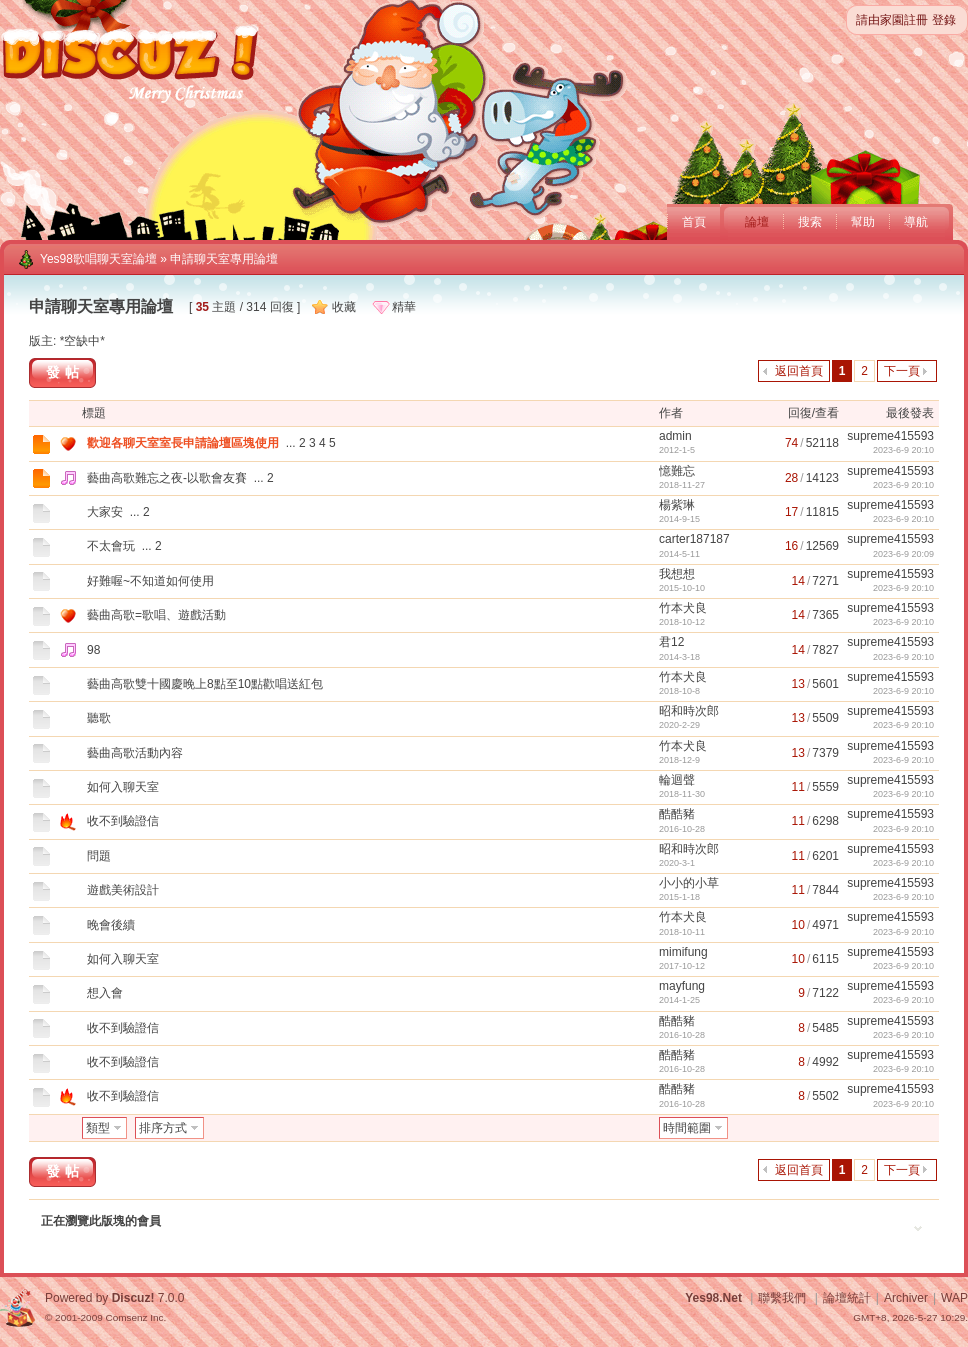 The image size is (968, 1347). What do you see at coordinates (677, 780) in the screenshot?
I see `輪迴聲` at bounding box center [677, 780].